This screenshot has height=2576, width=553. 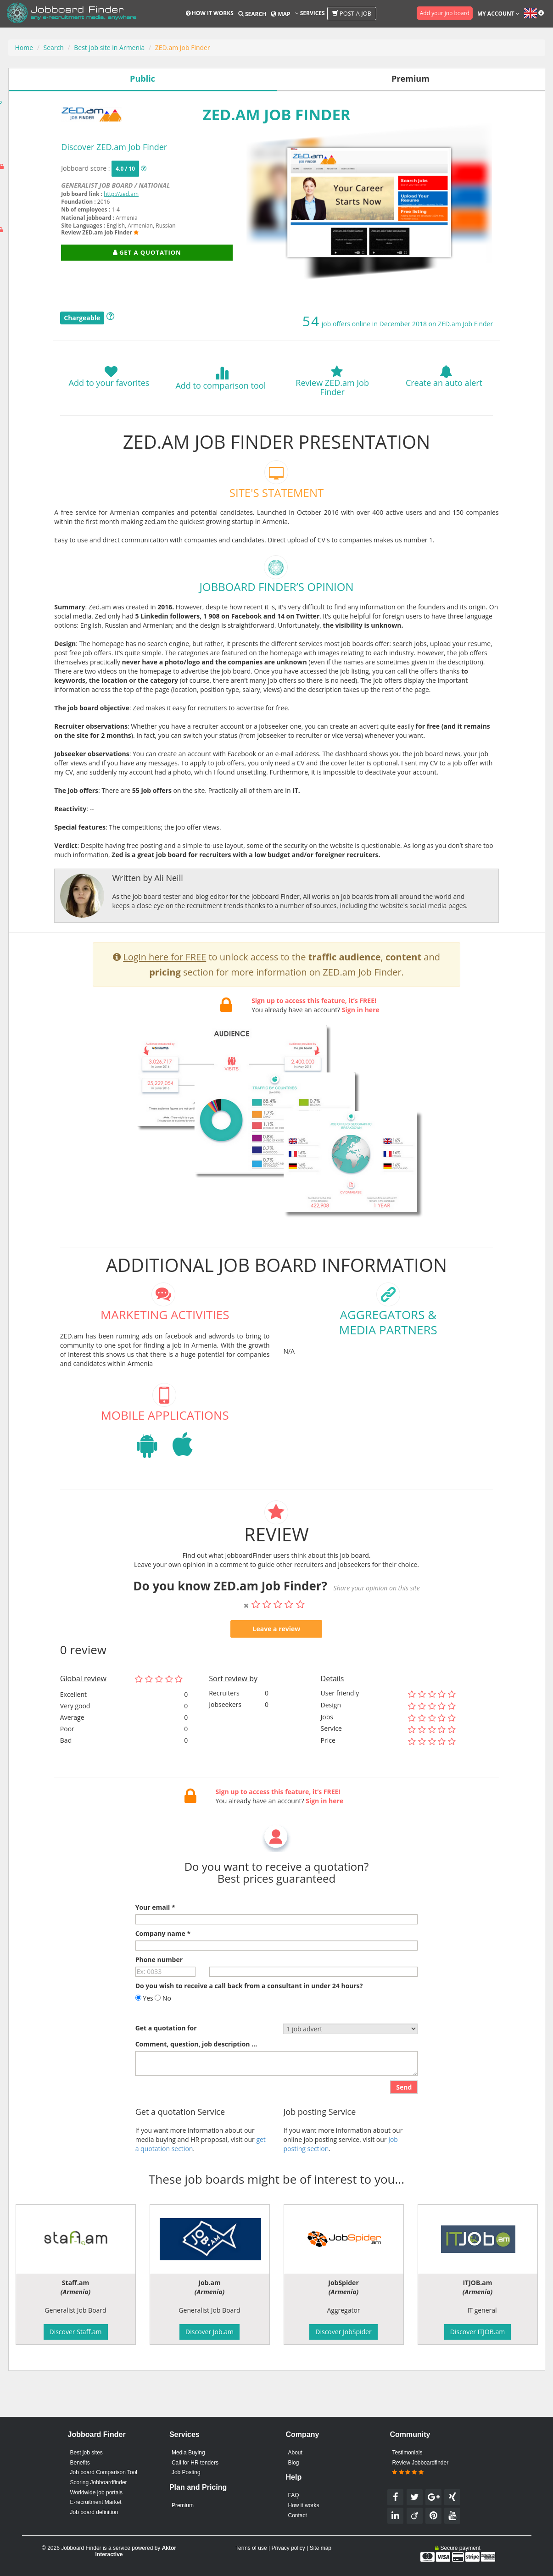 I want to click on How it works, so click(x=210, y=13).